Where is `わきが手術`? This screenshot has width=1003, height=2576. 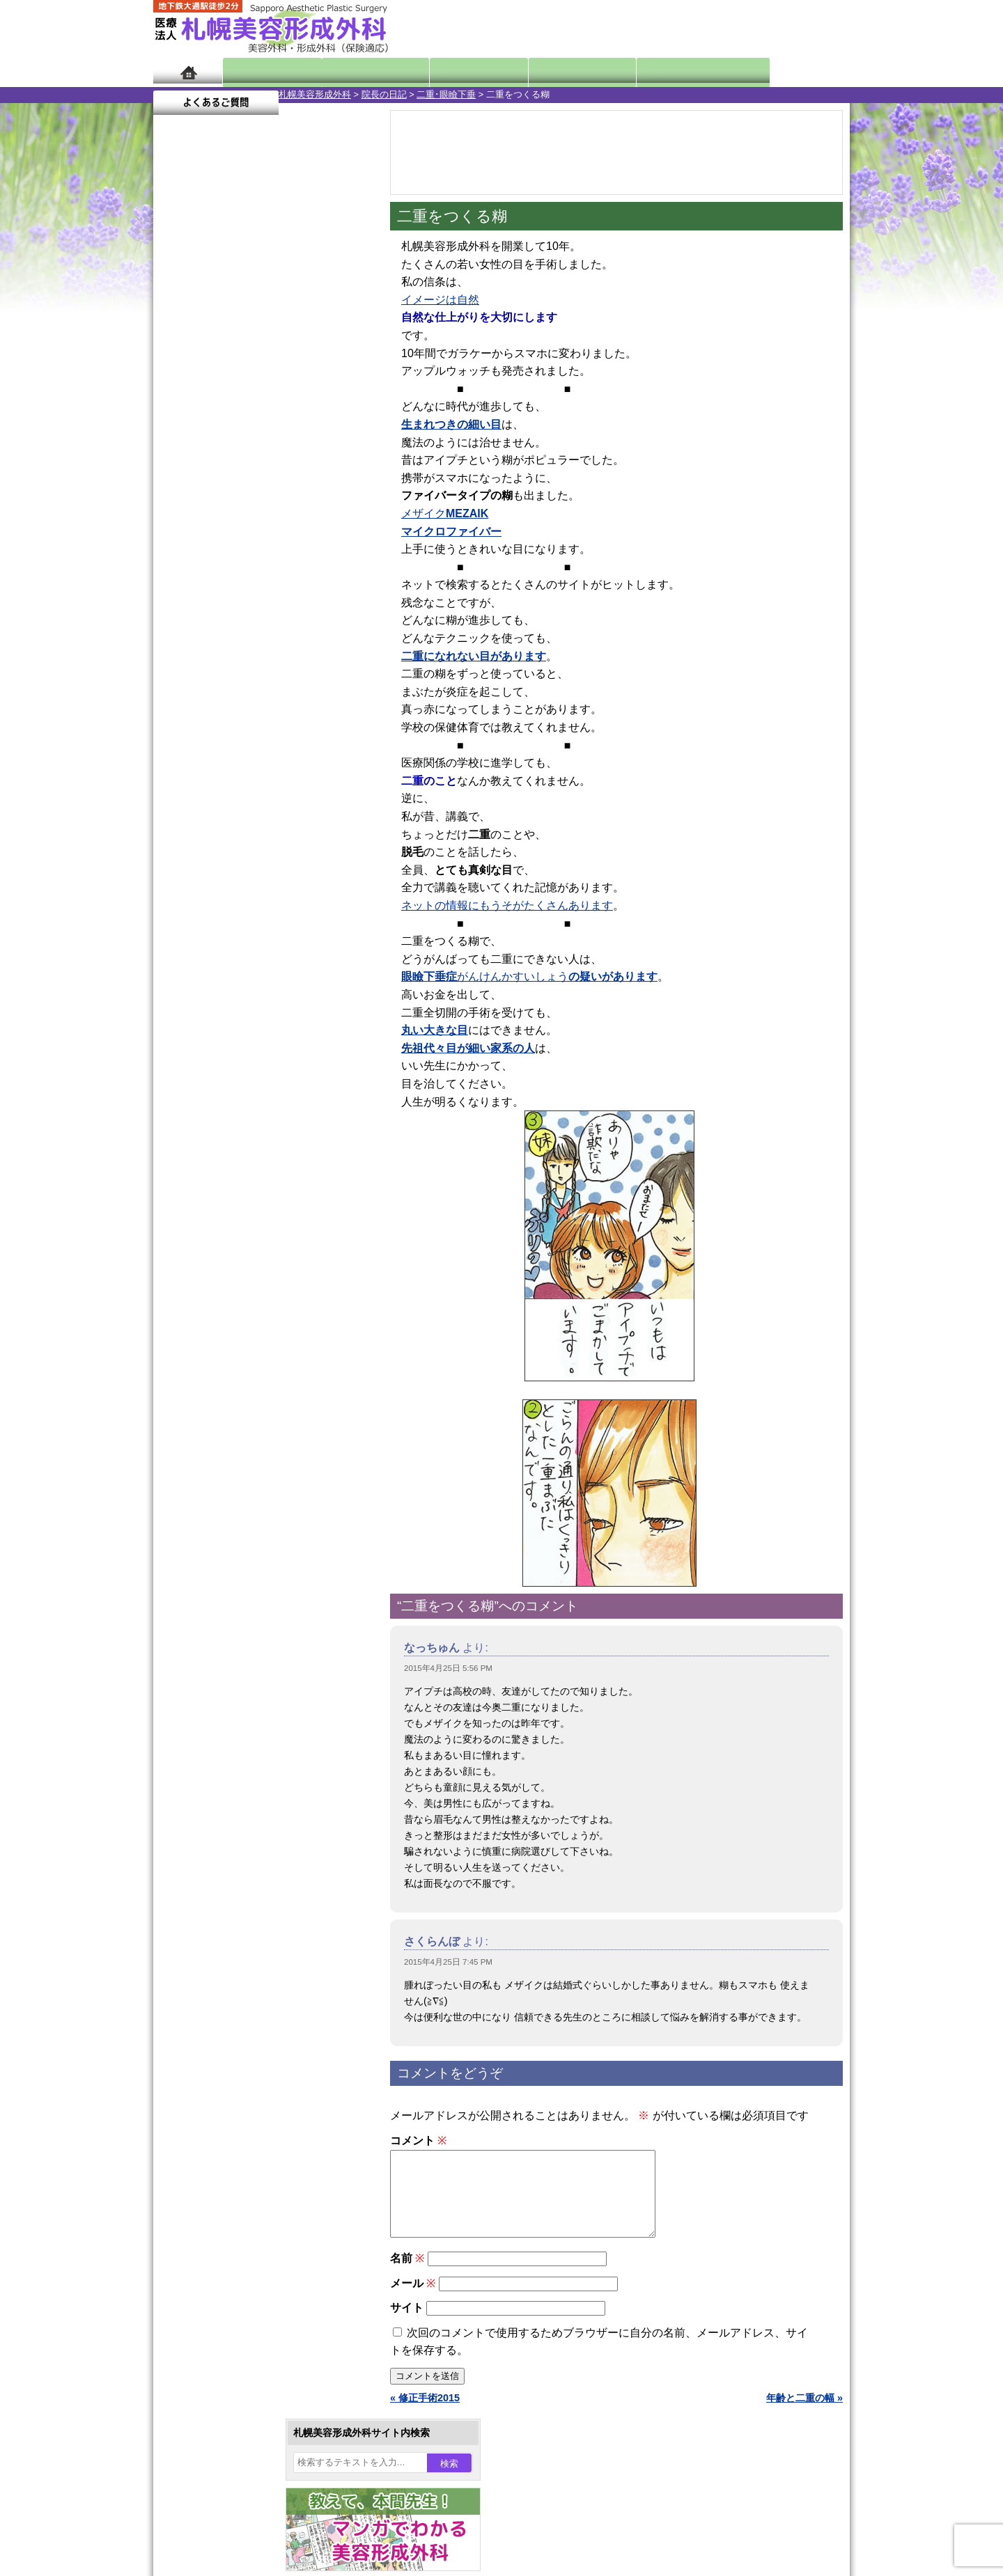 わきが手術 is located at coordinates (250, 1350).